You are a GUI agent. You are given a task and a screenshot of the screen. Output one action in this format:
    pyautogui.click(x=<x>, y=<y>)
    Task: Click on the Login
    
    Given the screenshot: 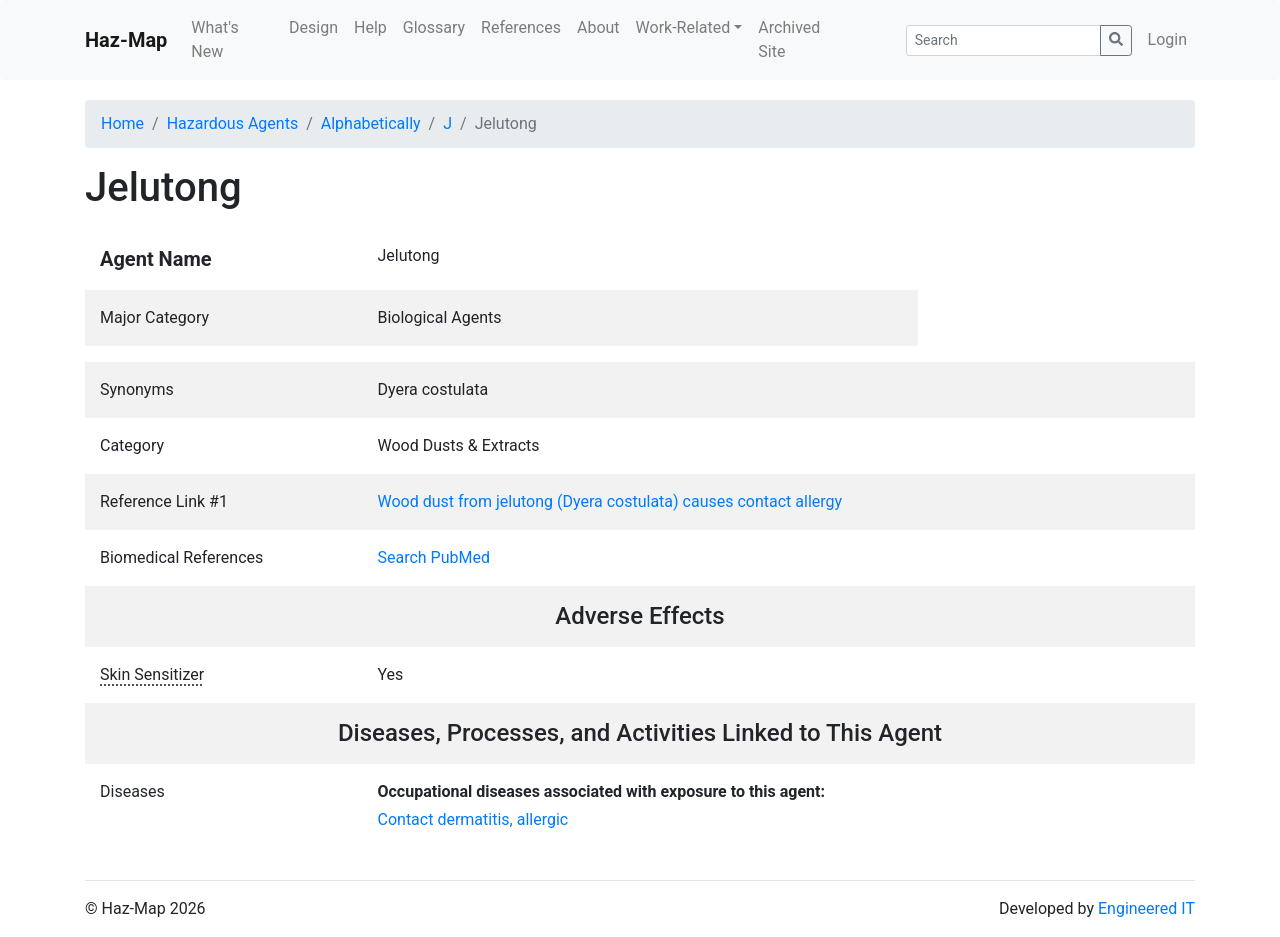 What is the action you would take?
    pyautogui.click(x=1167, y=39)
    